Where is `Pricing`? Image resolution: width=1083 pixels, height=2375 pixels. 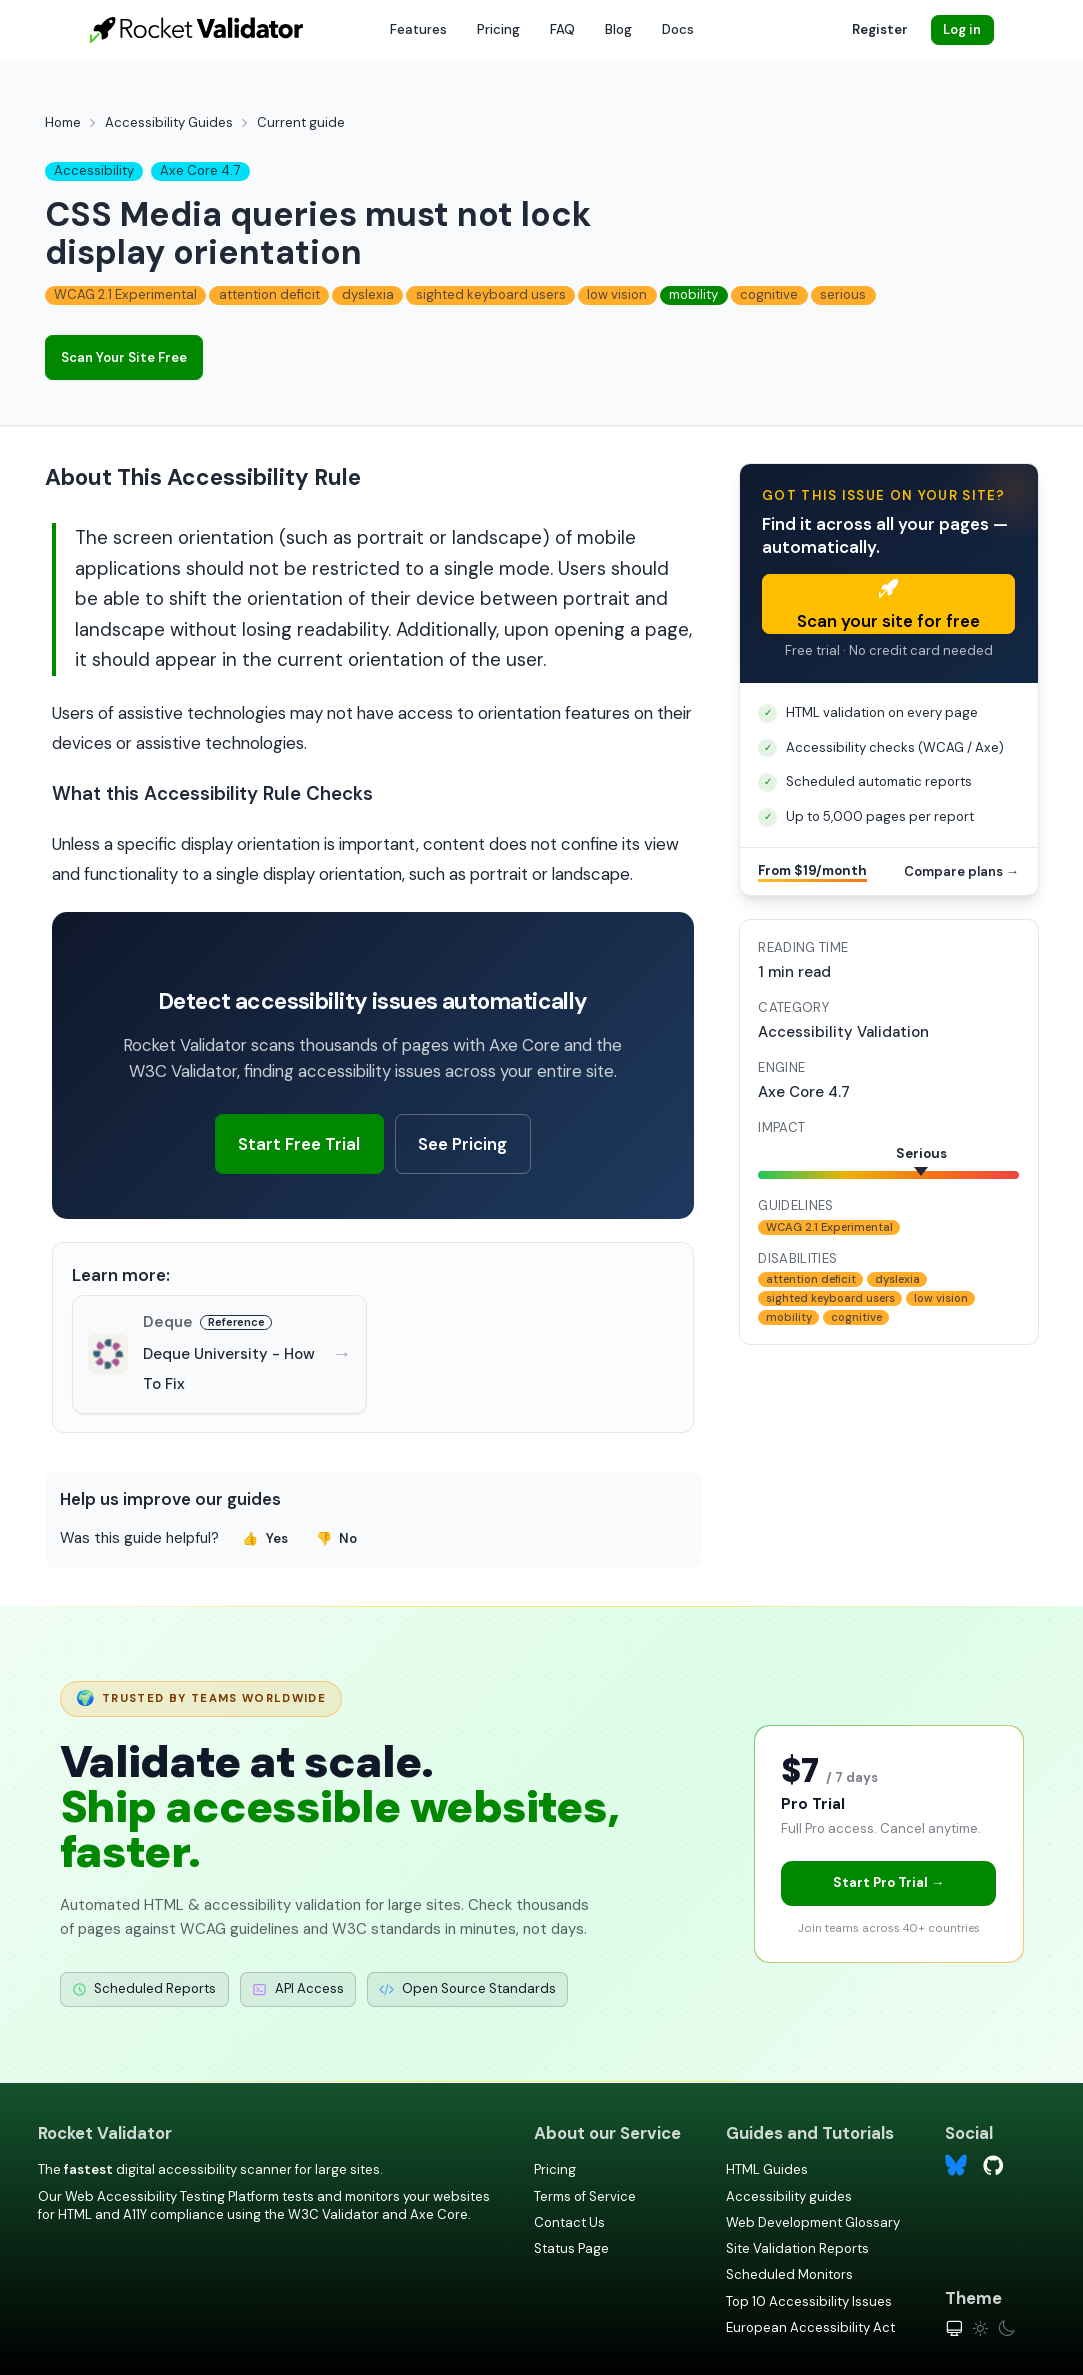 Pricing is located at coordinates (498, 29).